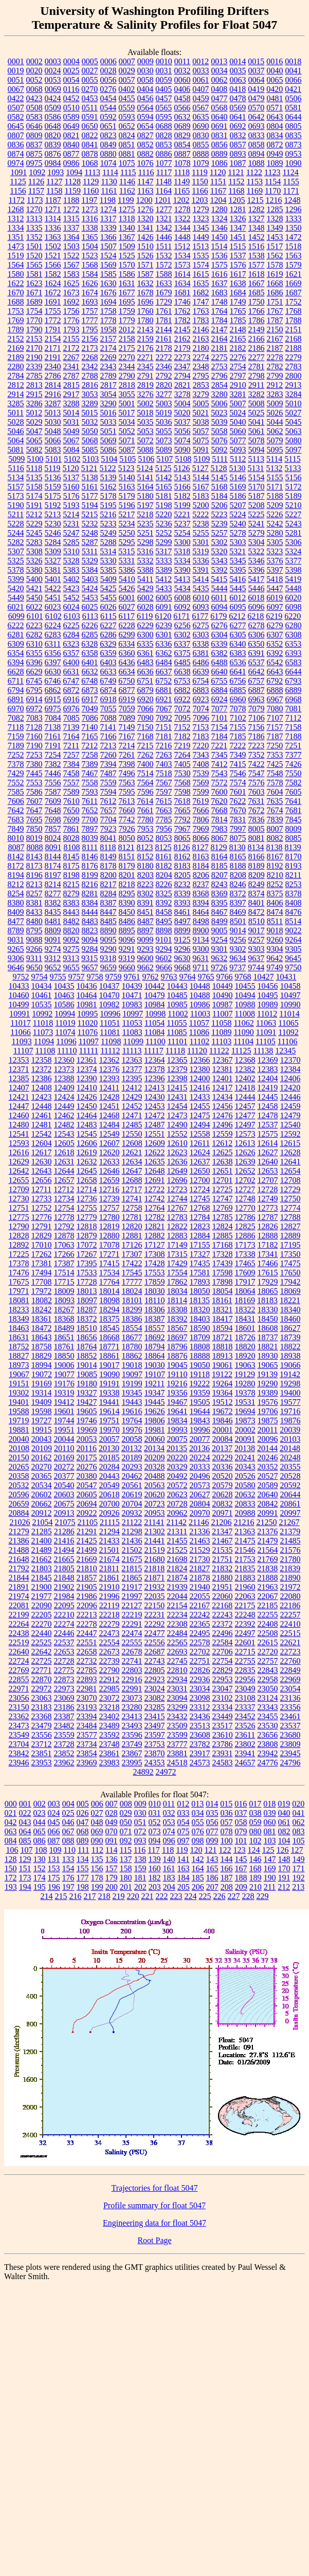 The width and height of the screenshot is (309, 2576). I want to click on 179, so click(111, 1877).